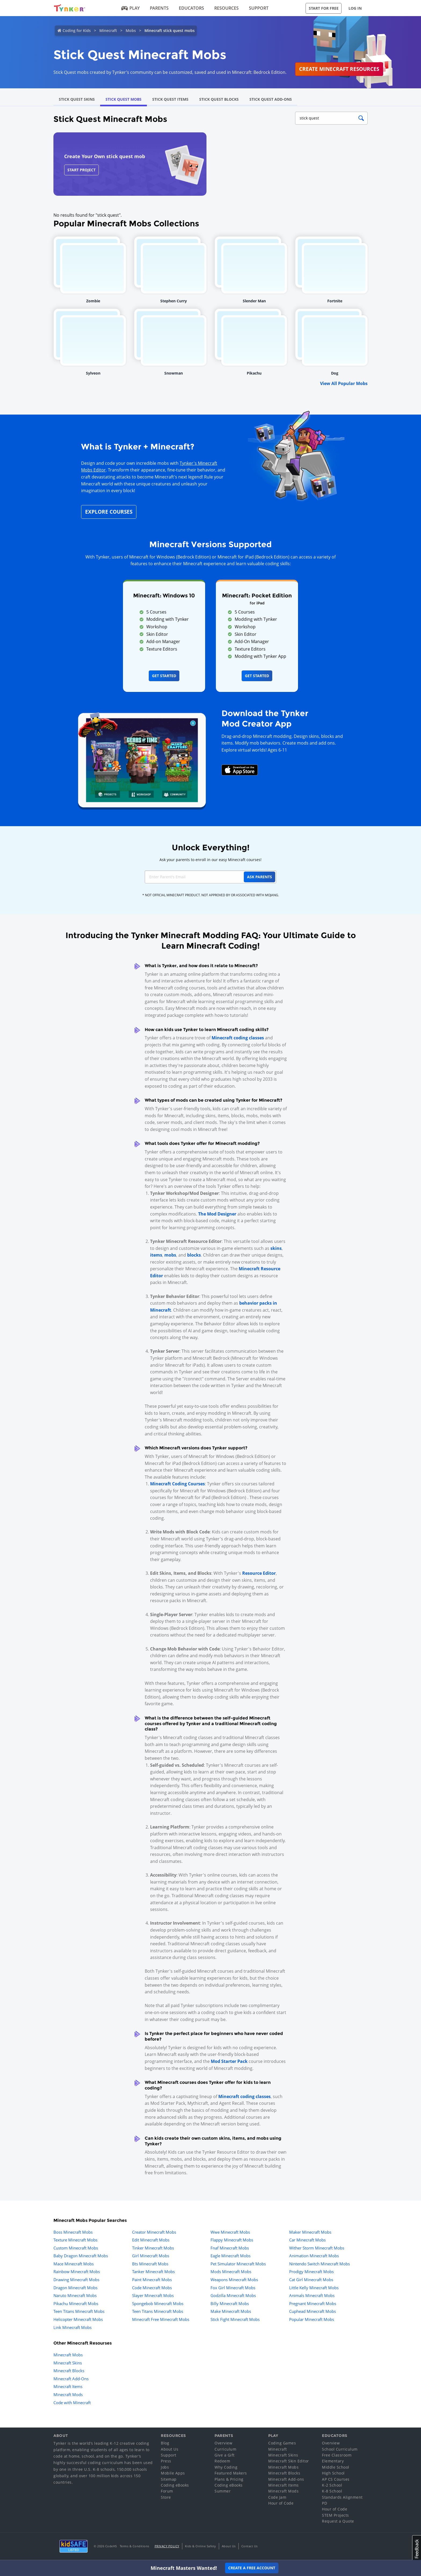 This screenshot has height=2576, width=421. Describe the element at coordinates (77, 99) in the screenshot. I see `Stick Quest Skins` at that location.